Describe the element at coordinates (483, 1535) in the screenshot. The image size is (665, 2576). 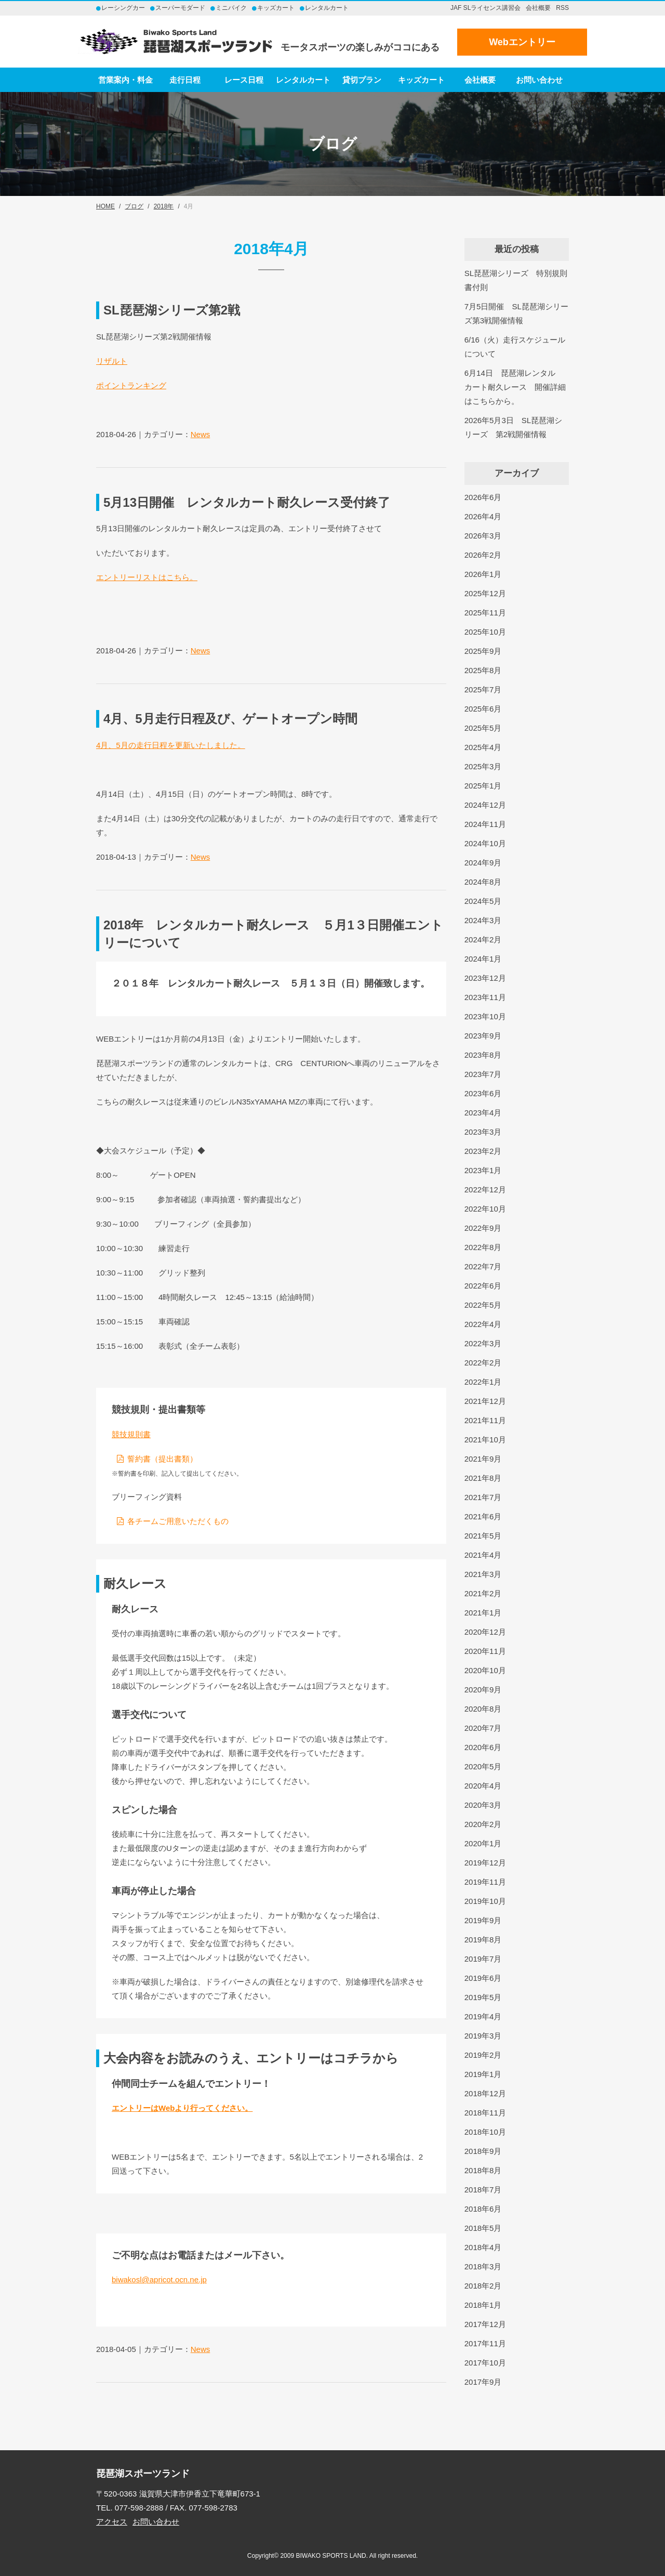
I see `2021年5月` at that location.